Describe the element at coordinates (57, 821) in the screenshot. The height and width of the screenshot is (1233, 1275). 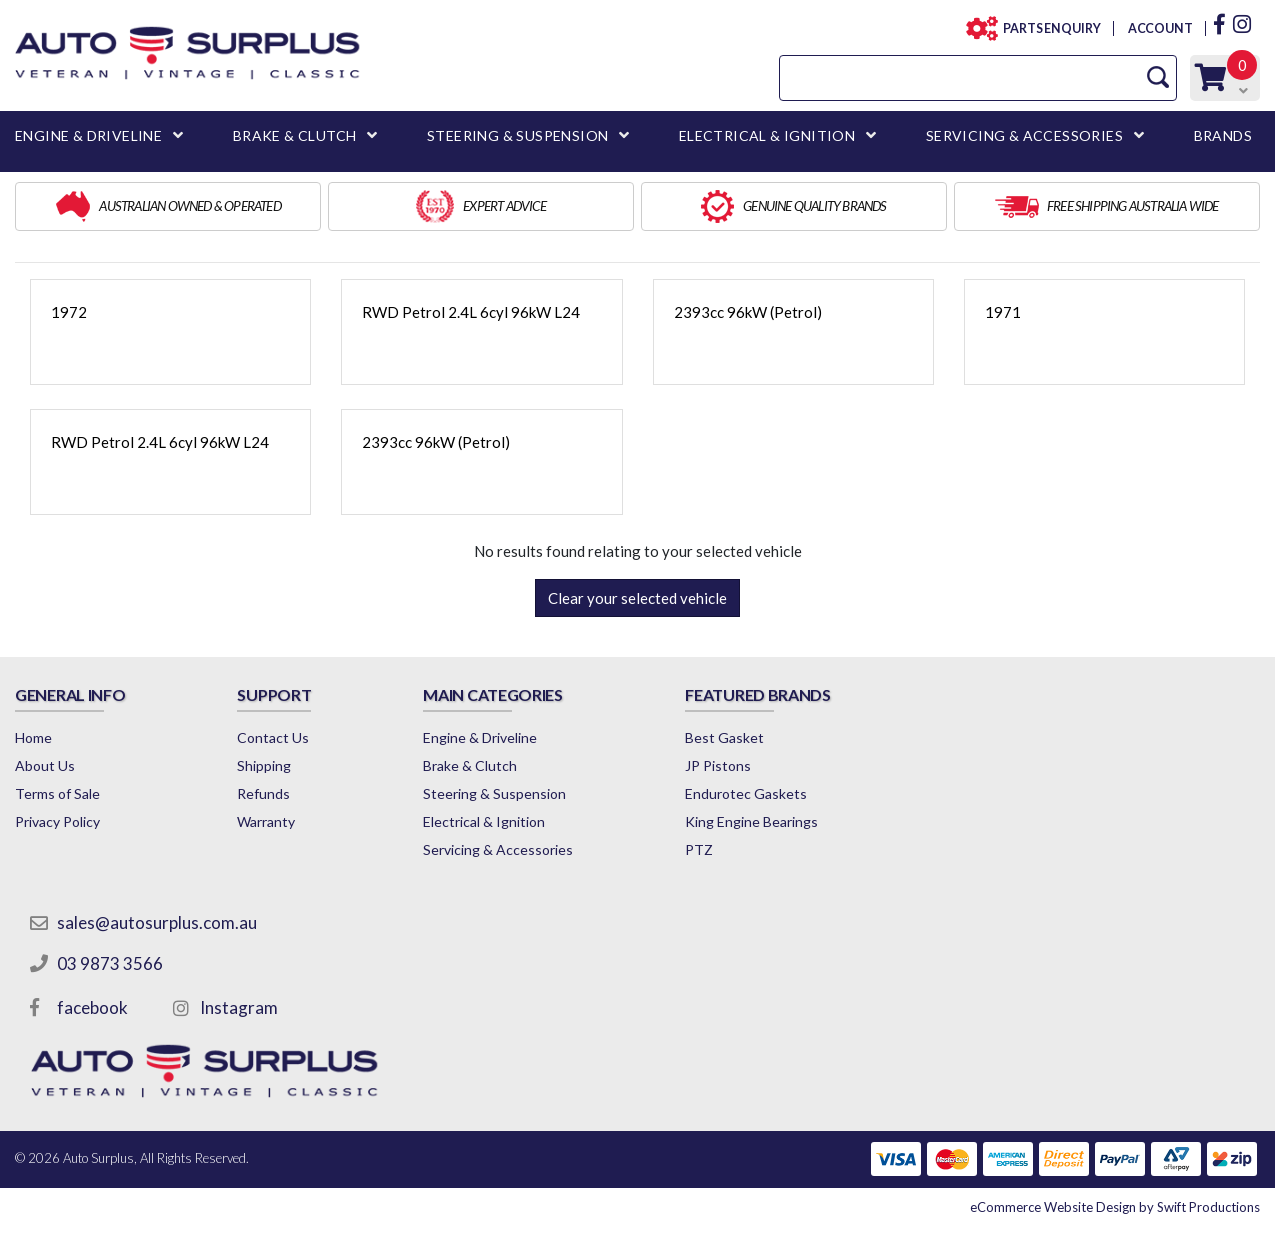
I see `Privacy Policy` at that location.